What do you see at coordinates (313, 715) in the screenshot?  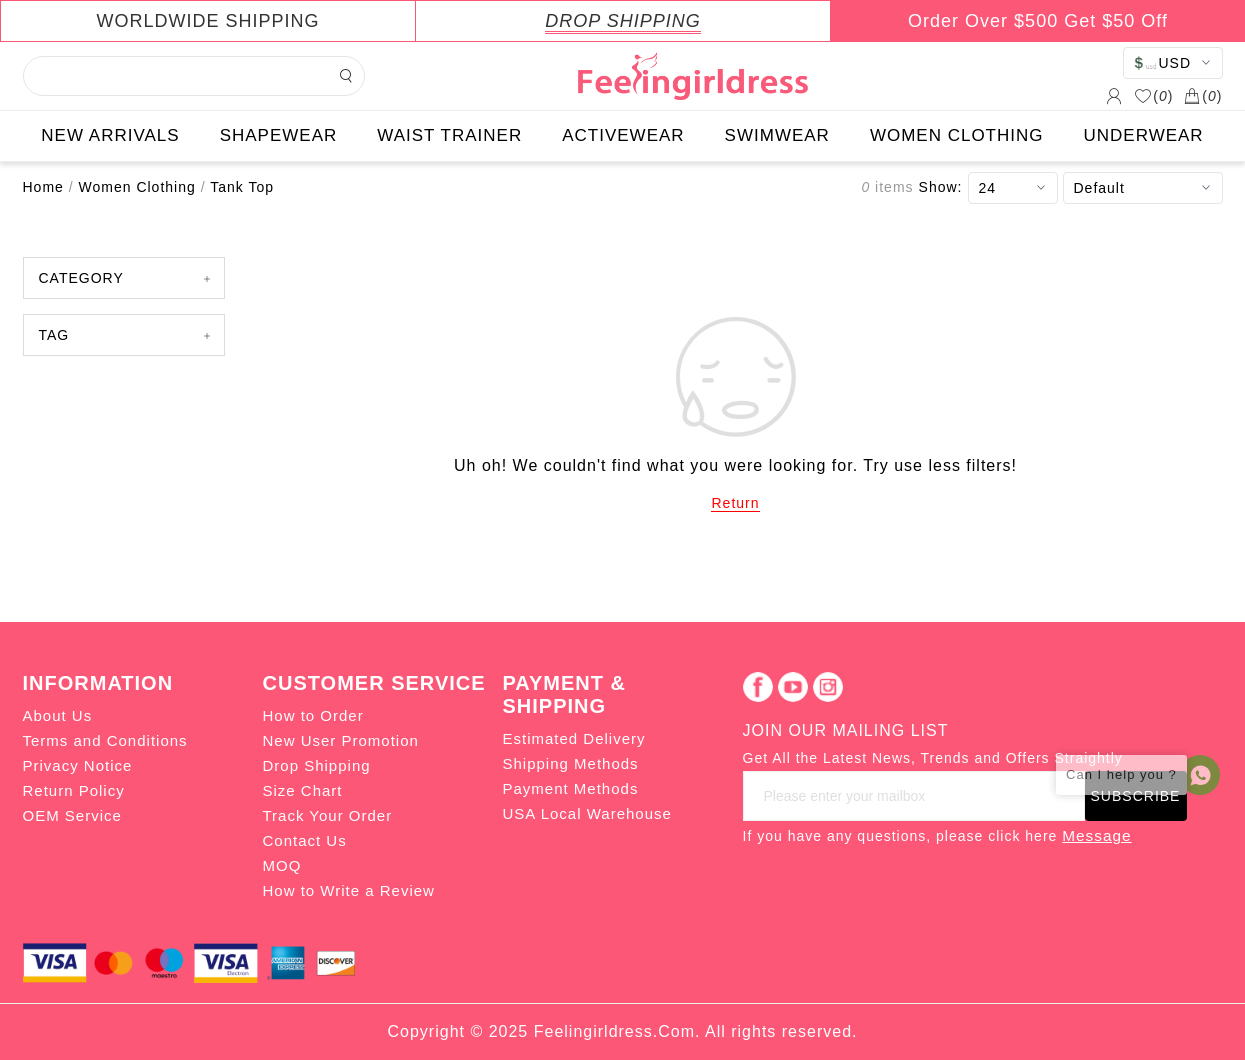 I see `How to Order` at bounding box center [313, 715].